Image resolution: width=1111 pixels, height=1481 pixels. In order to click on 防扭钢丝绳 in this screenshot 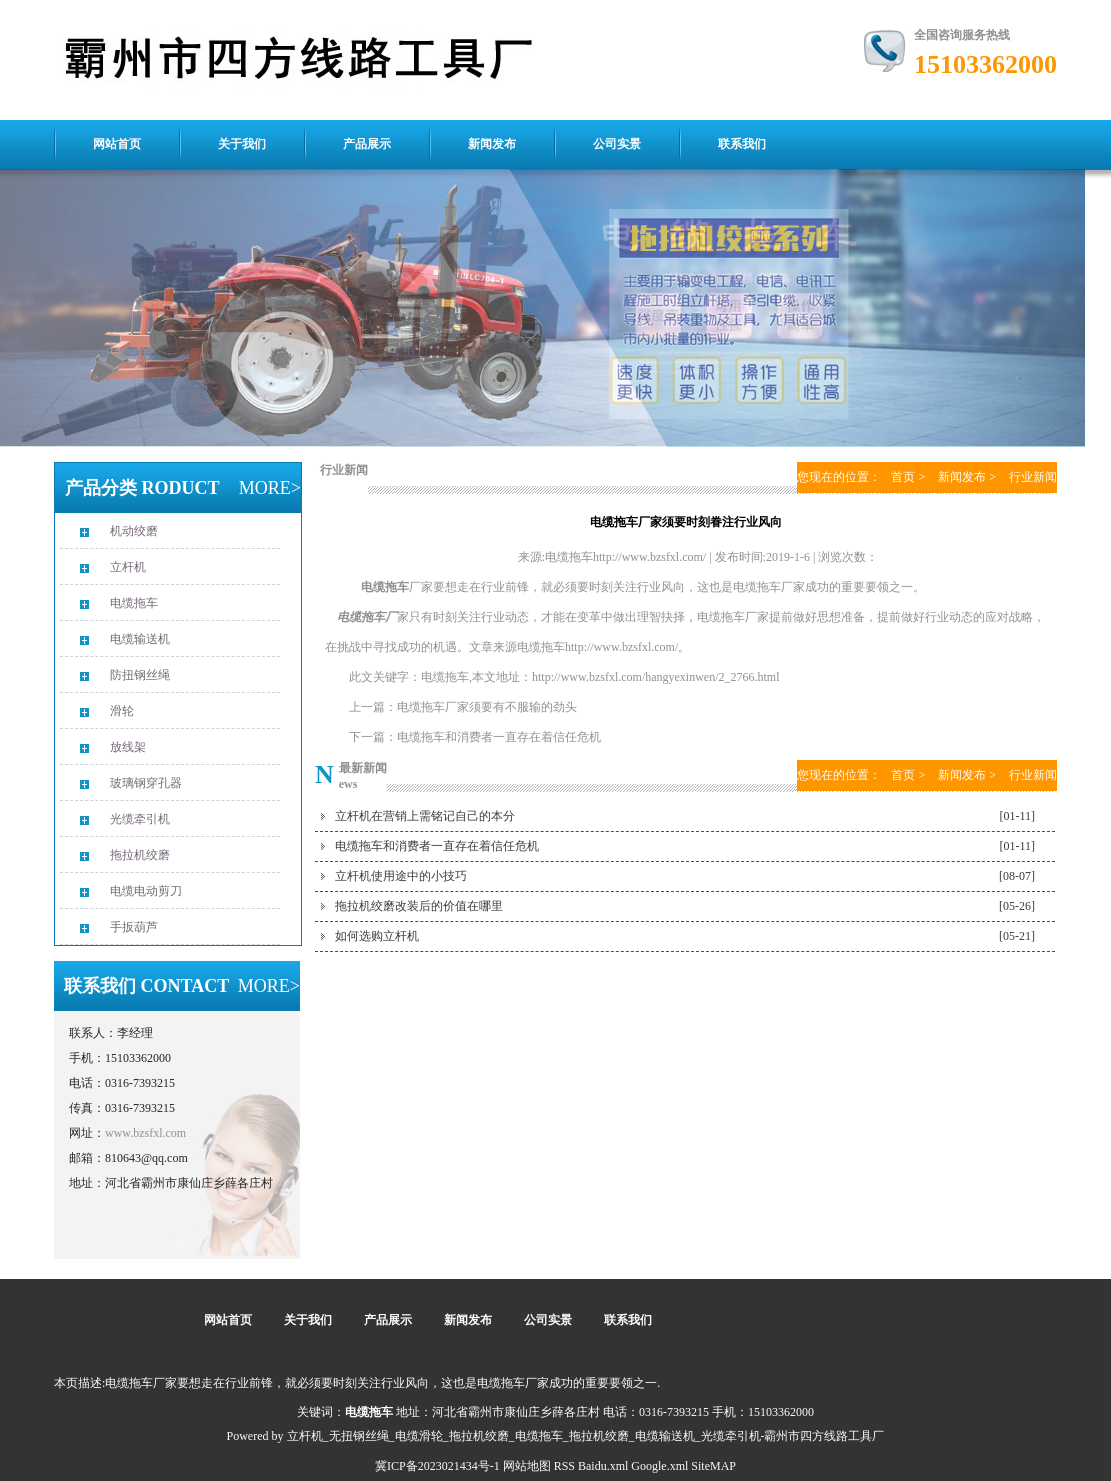, I will do `click(140, 675)`.